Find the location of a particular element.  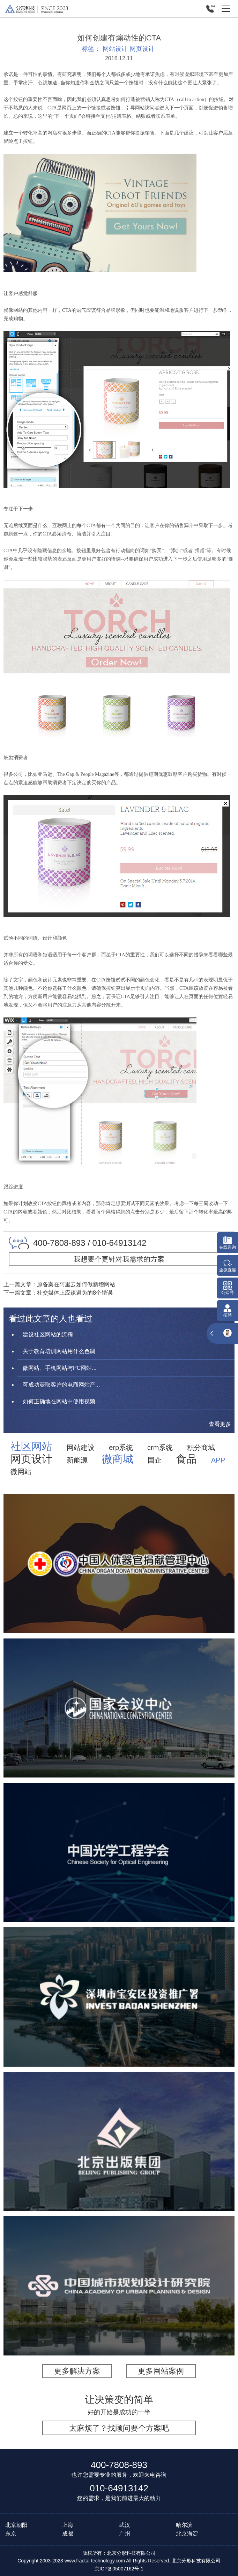

400-7808-893 is located at coordinates (119, 2465).